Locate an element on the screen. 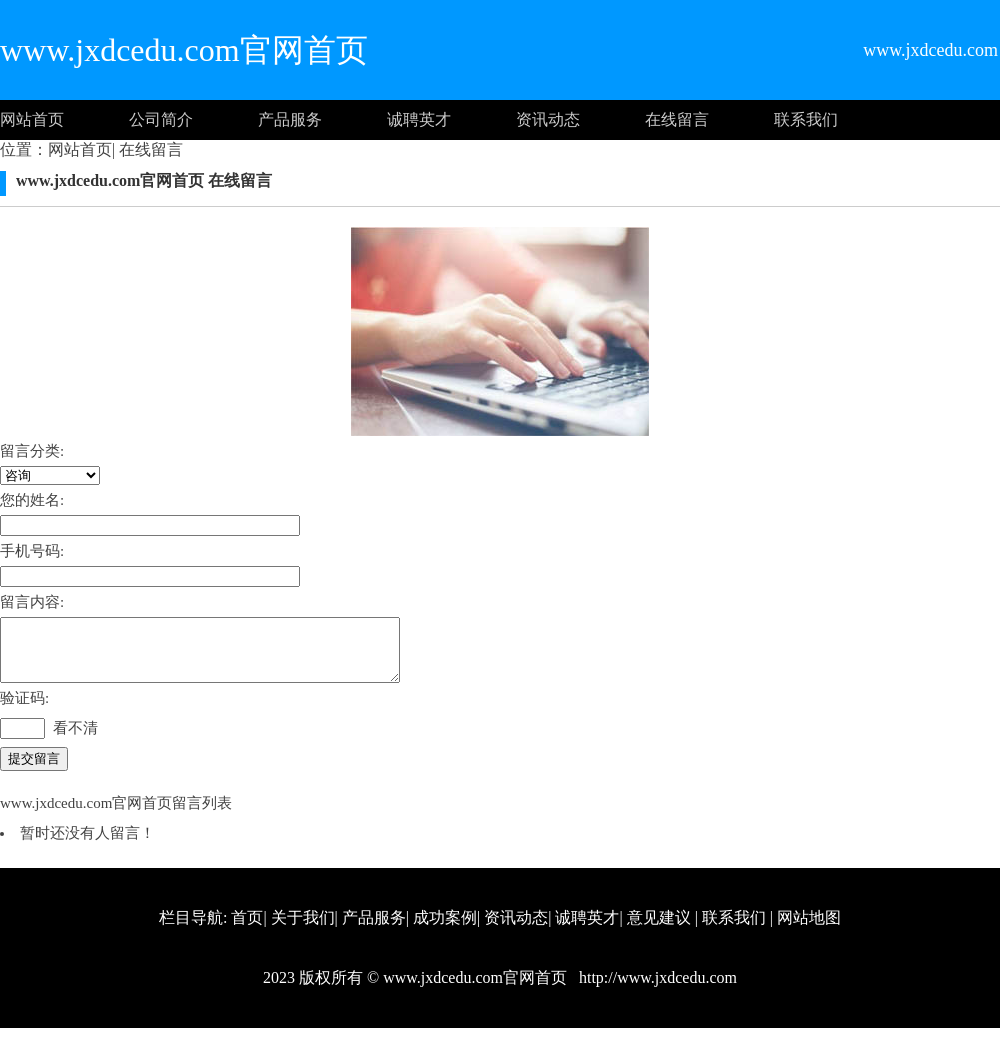 The height and width of the screenshot is (1040, 1000). 首页 is located at coordinates (247, 929).